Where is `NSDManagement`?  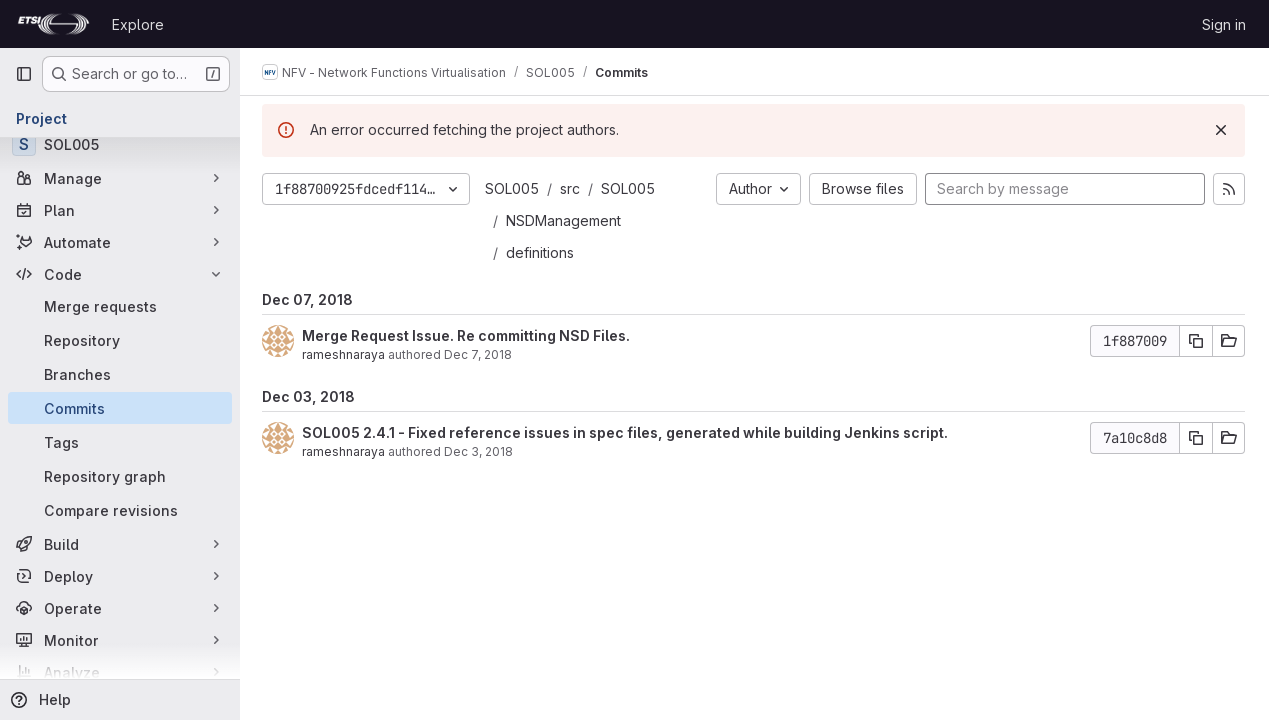
NSDManagement is located at coordinates (565, 220).